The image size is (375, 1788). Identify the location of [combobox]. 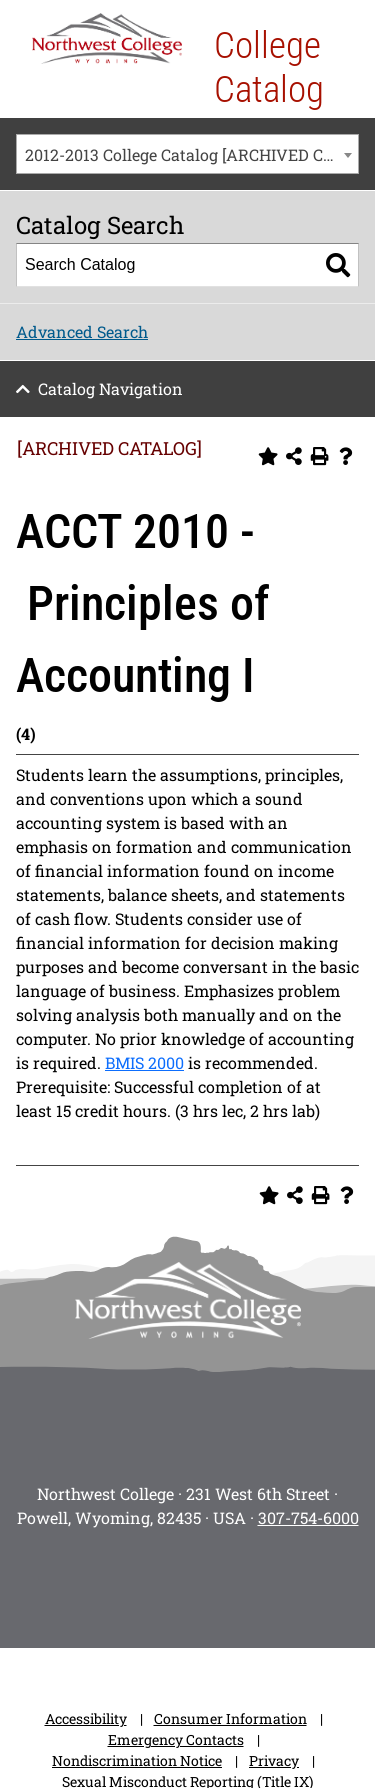
(187, 154).